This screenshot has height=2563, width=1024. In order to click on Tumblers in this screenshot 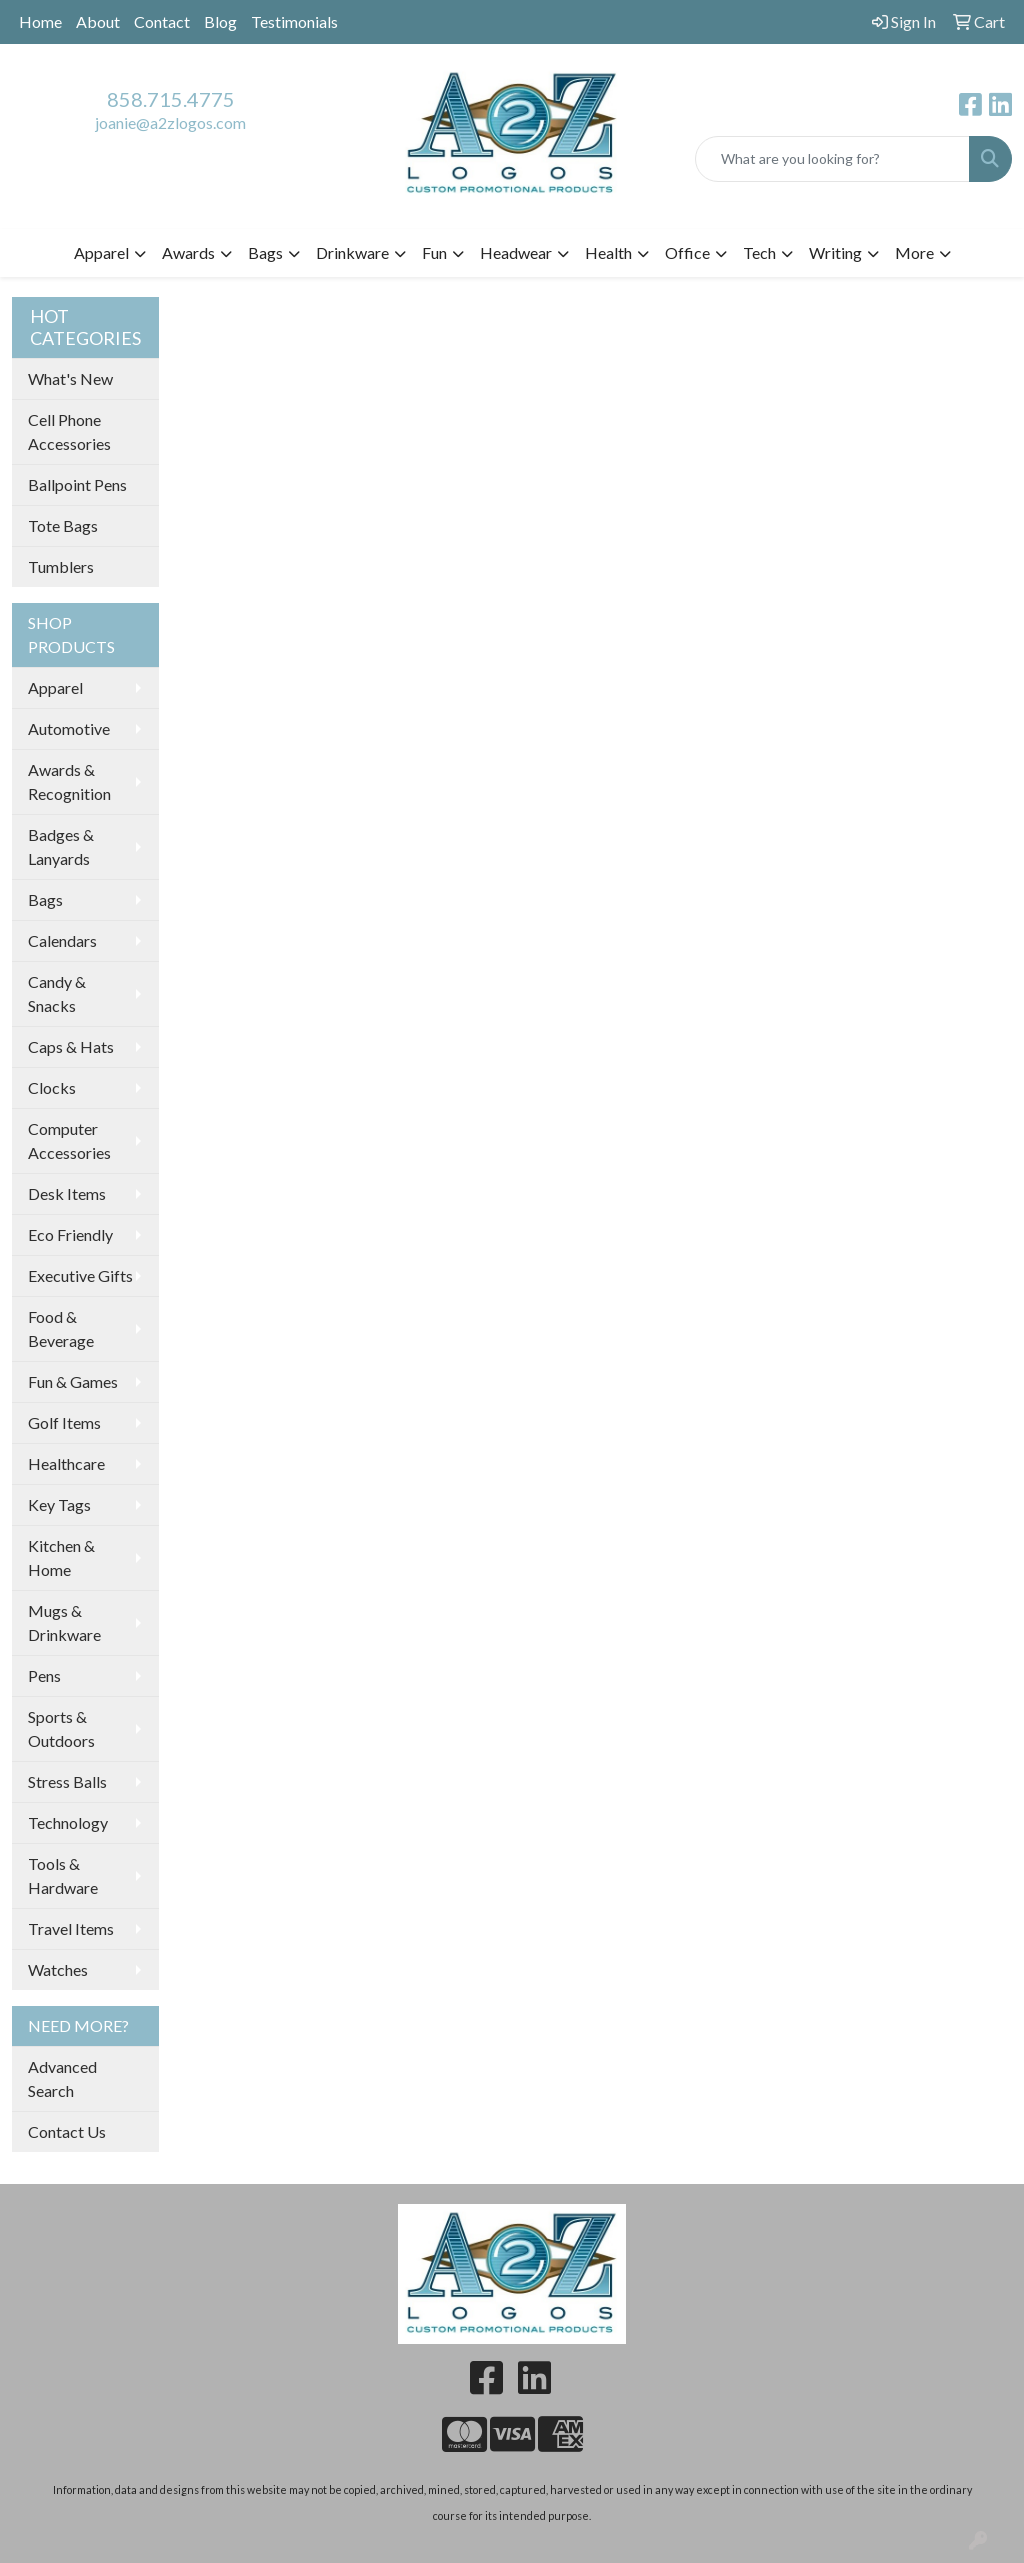, I will do `click(61, 566)`.